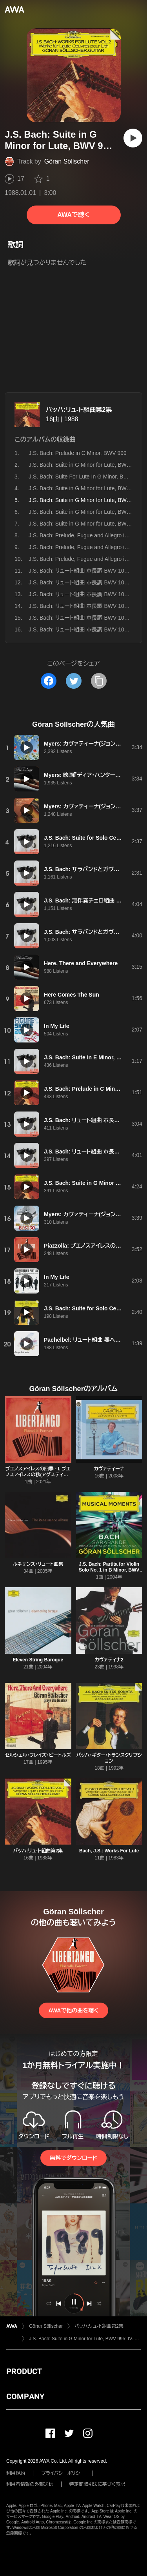 Image resolution: width=147 pixels, height=2576 pixels. Describe the element at coordinates (25, 2396) in the screenshot. I see `COMPANY [button]` at that location.